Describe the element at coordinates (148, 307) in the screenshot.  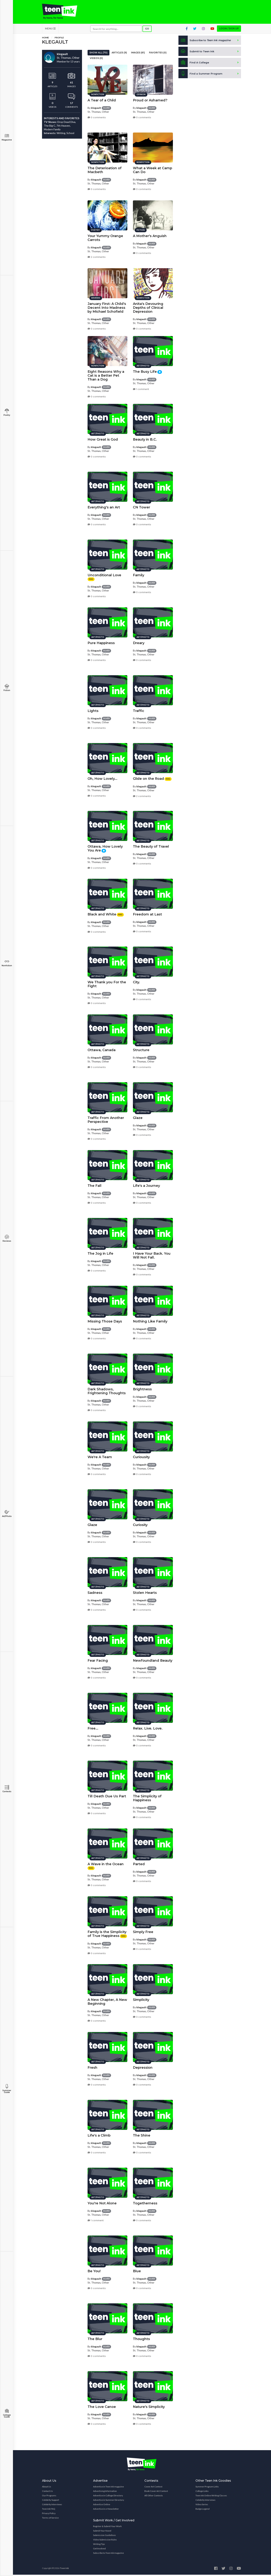
I see `Anita's Devouring Depths of Clinical Depression` at that location.